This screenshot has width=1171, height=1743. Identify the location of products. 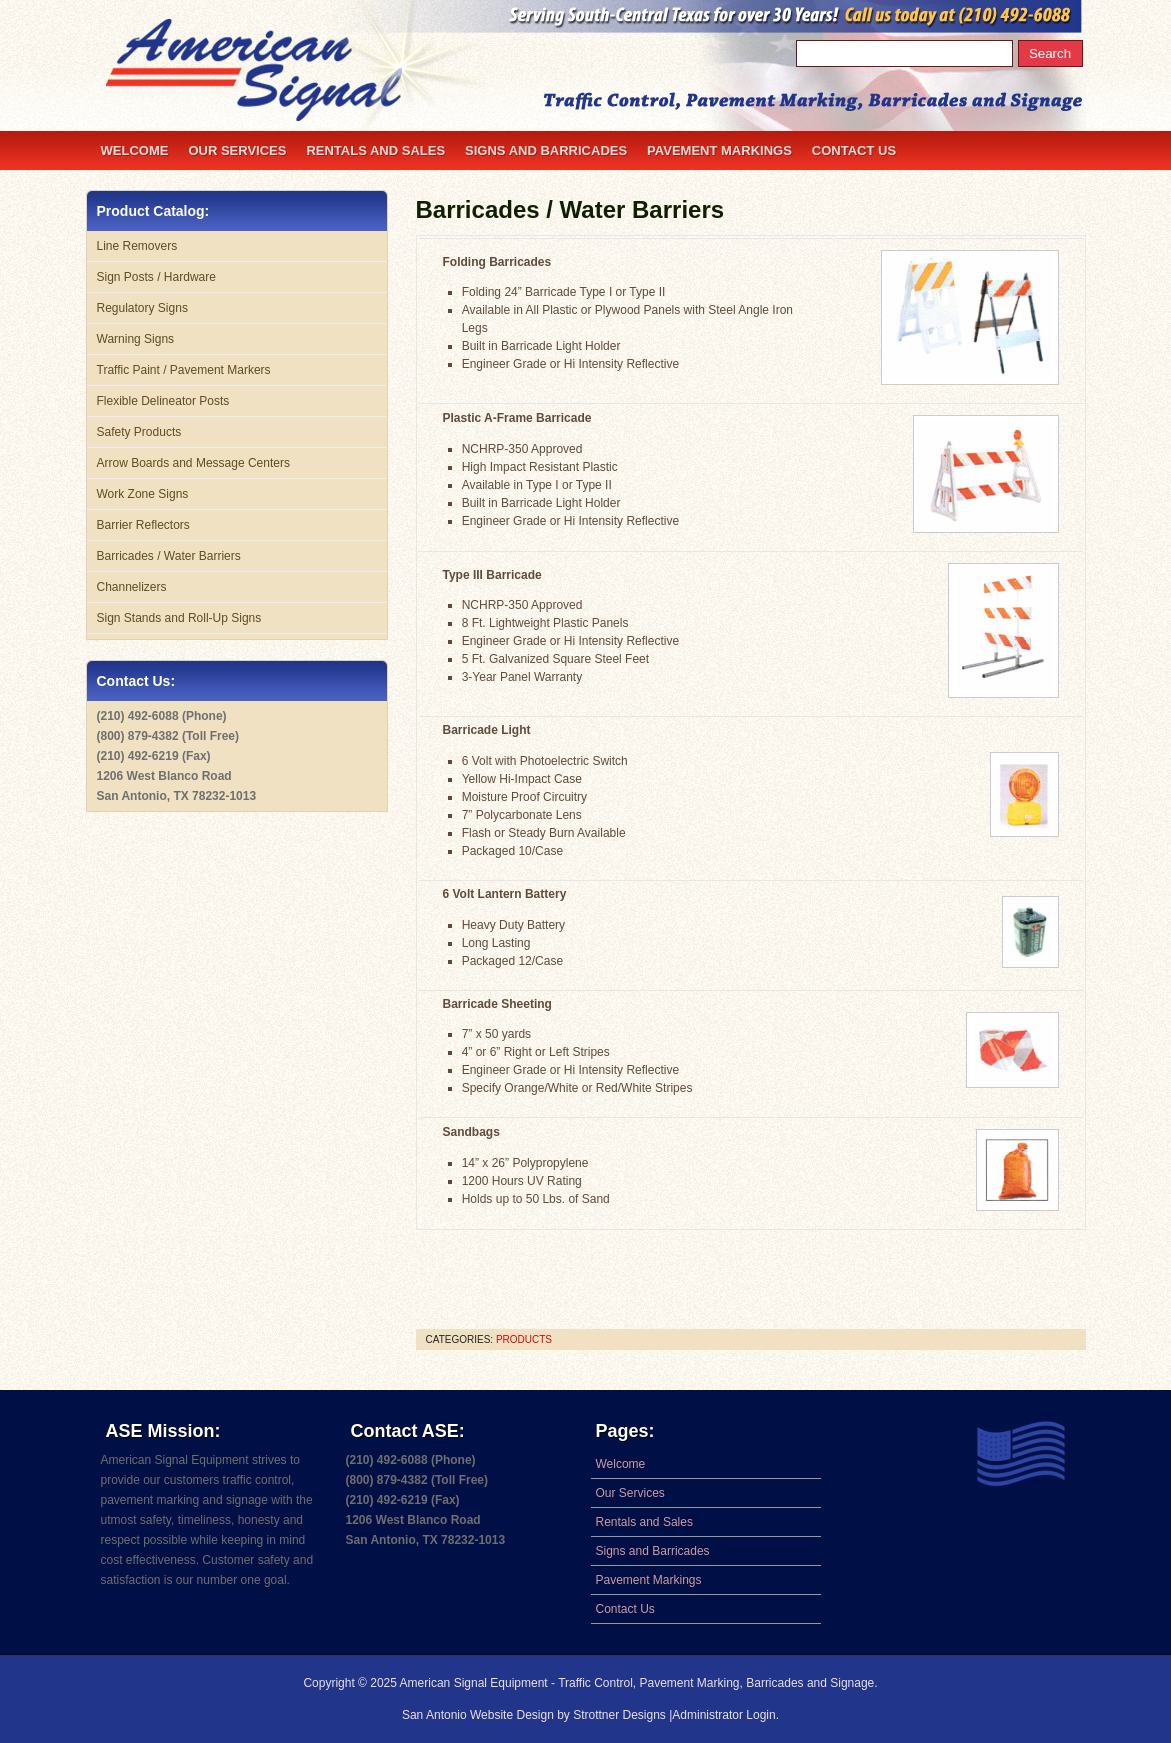
(524, 1339).